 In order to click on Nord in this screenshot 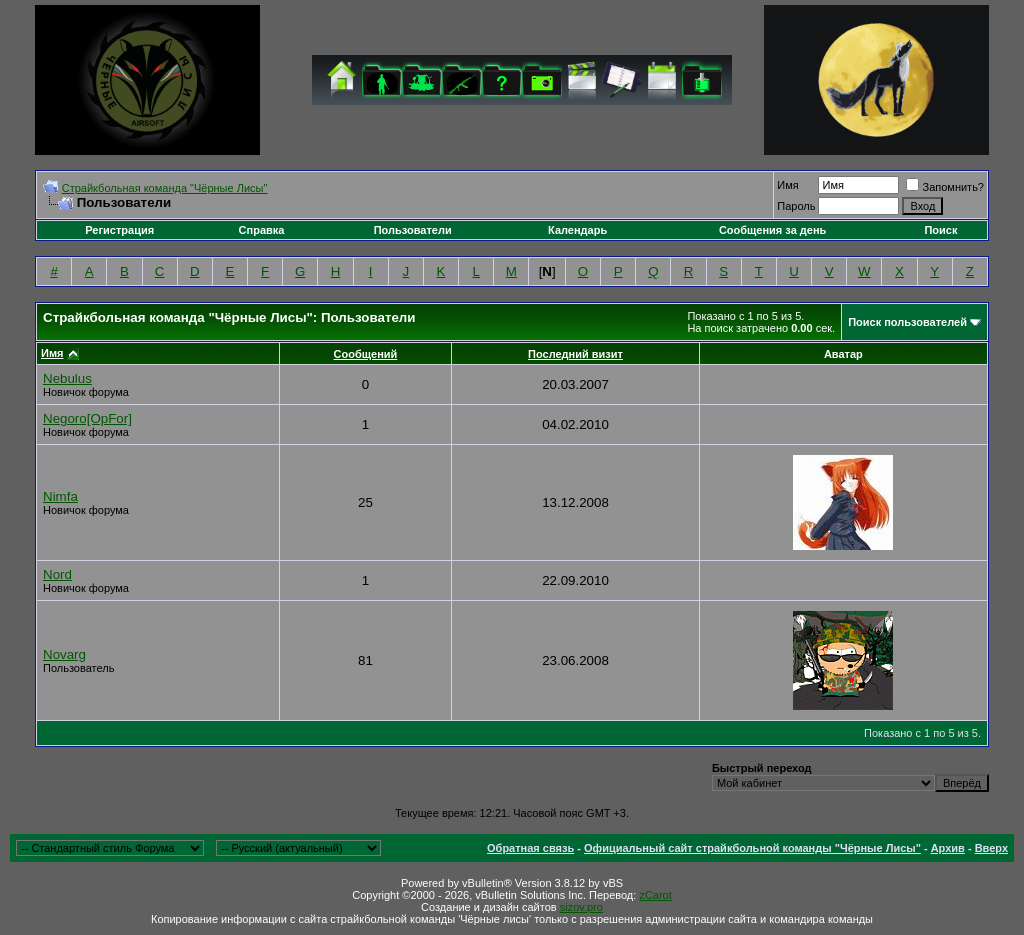, I will do `click(57, 574)`.